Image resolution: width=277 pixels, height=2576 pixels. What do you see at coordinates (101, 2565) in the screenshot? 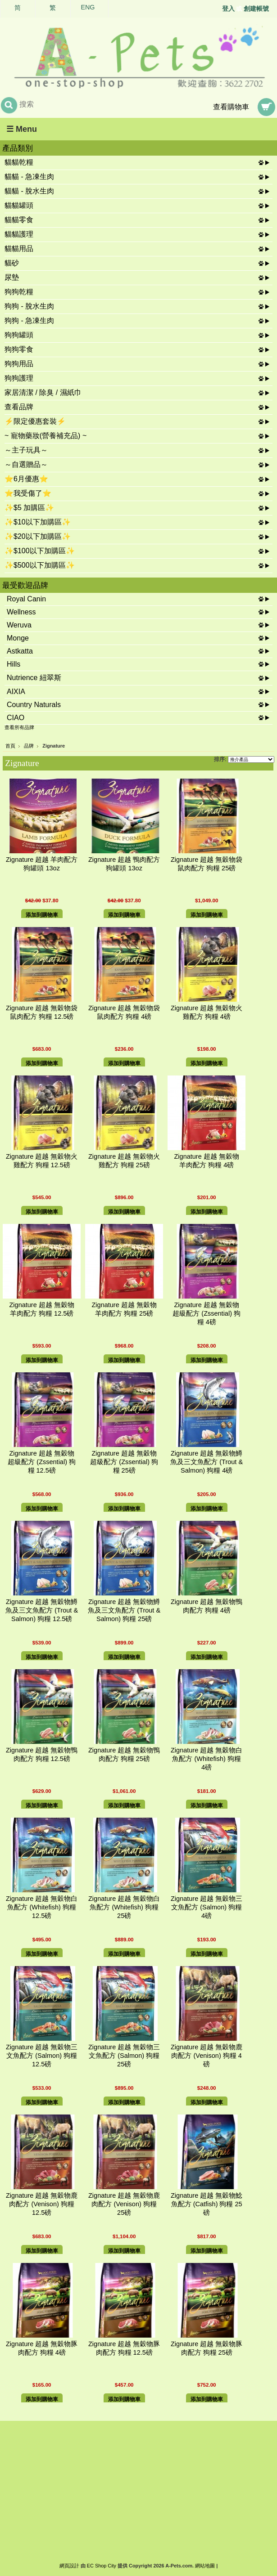
I see `EC Shop City` at bounding box center [101, 2565].